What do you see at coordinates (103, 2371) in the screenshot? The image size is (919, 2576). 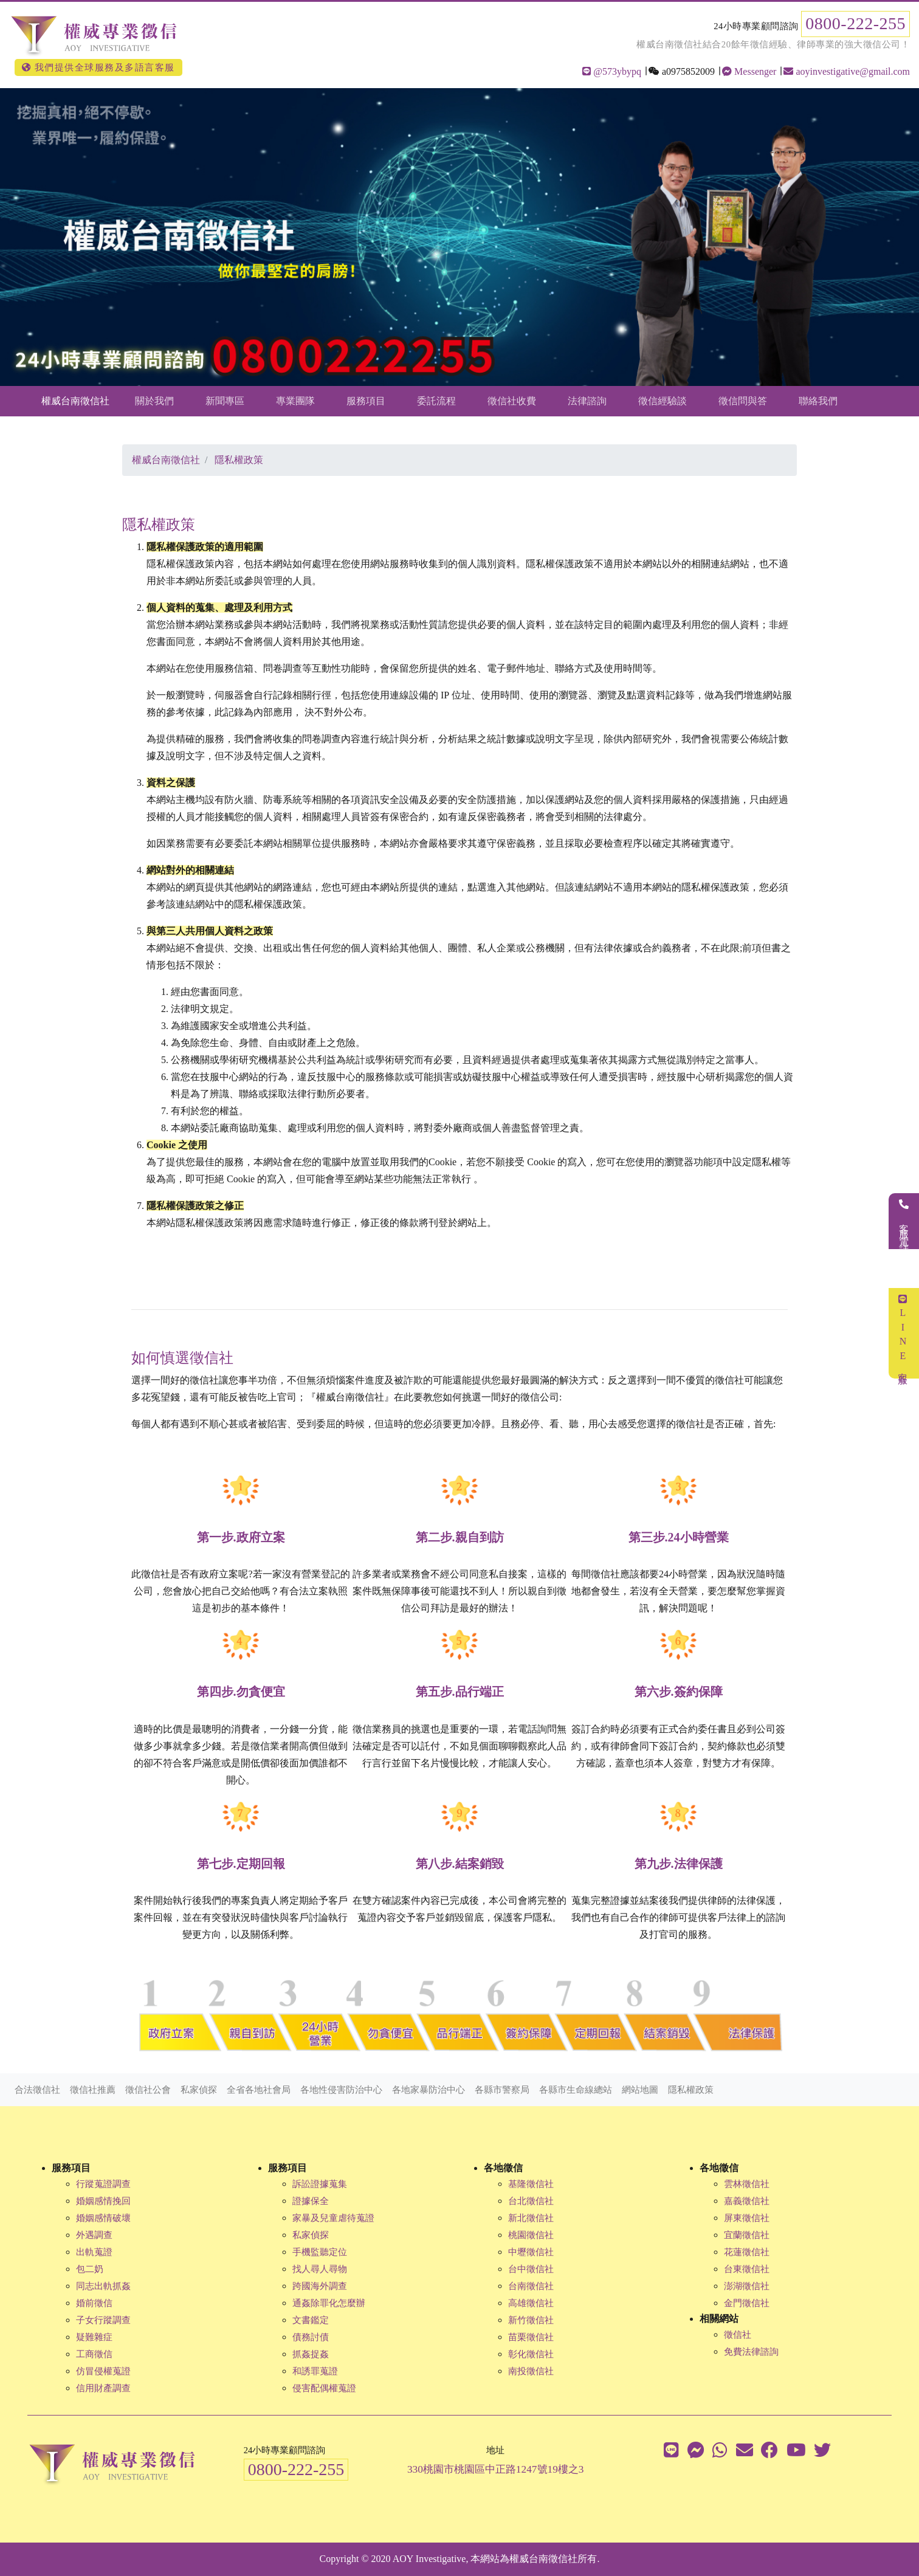 I see `仿冒侵權蒐證` at bounding box center [103, 2371].